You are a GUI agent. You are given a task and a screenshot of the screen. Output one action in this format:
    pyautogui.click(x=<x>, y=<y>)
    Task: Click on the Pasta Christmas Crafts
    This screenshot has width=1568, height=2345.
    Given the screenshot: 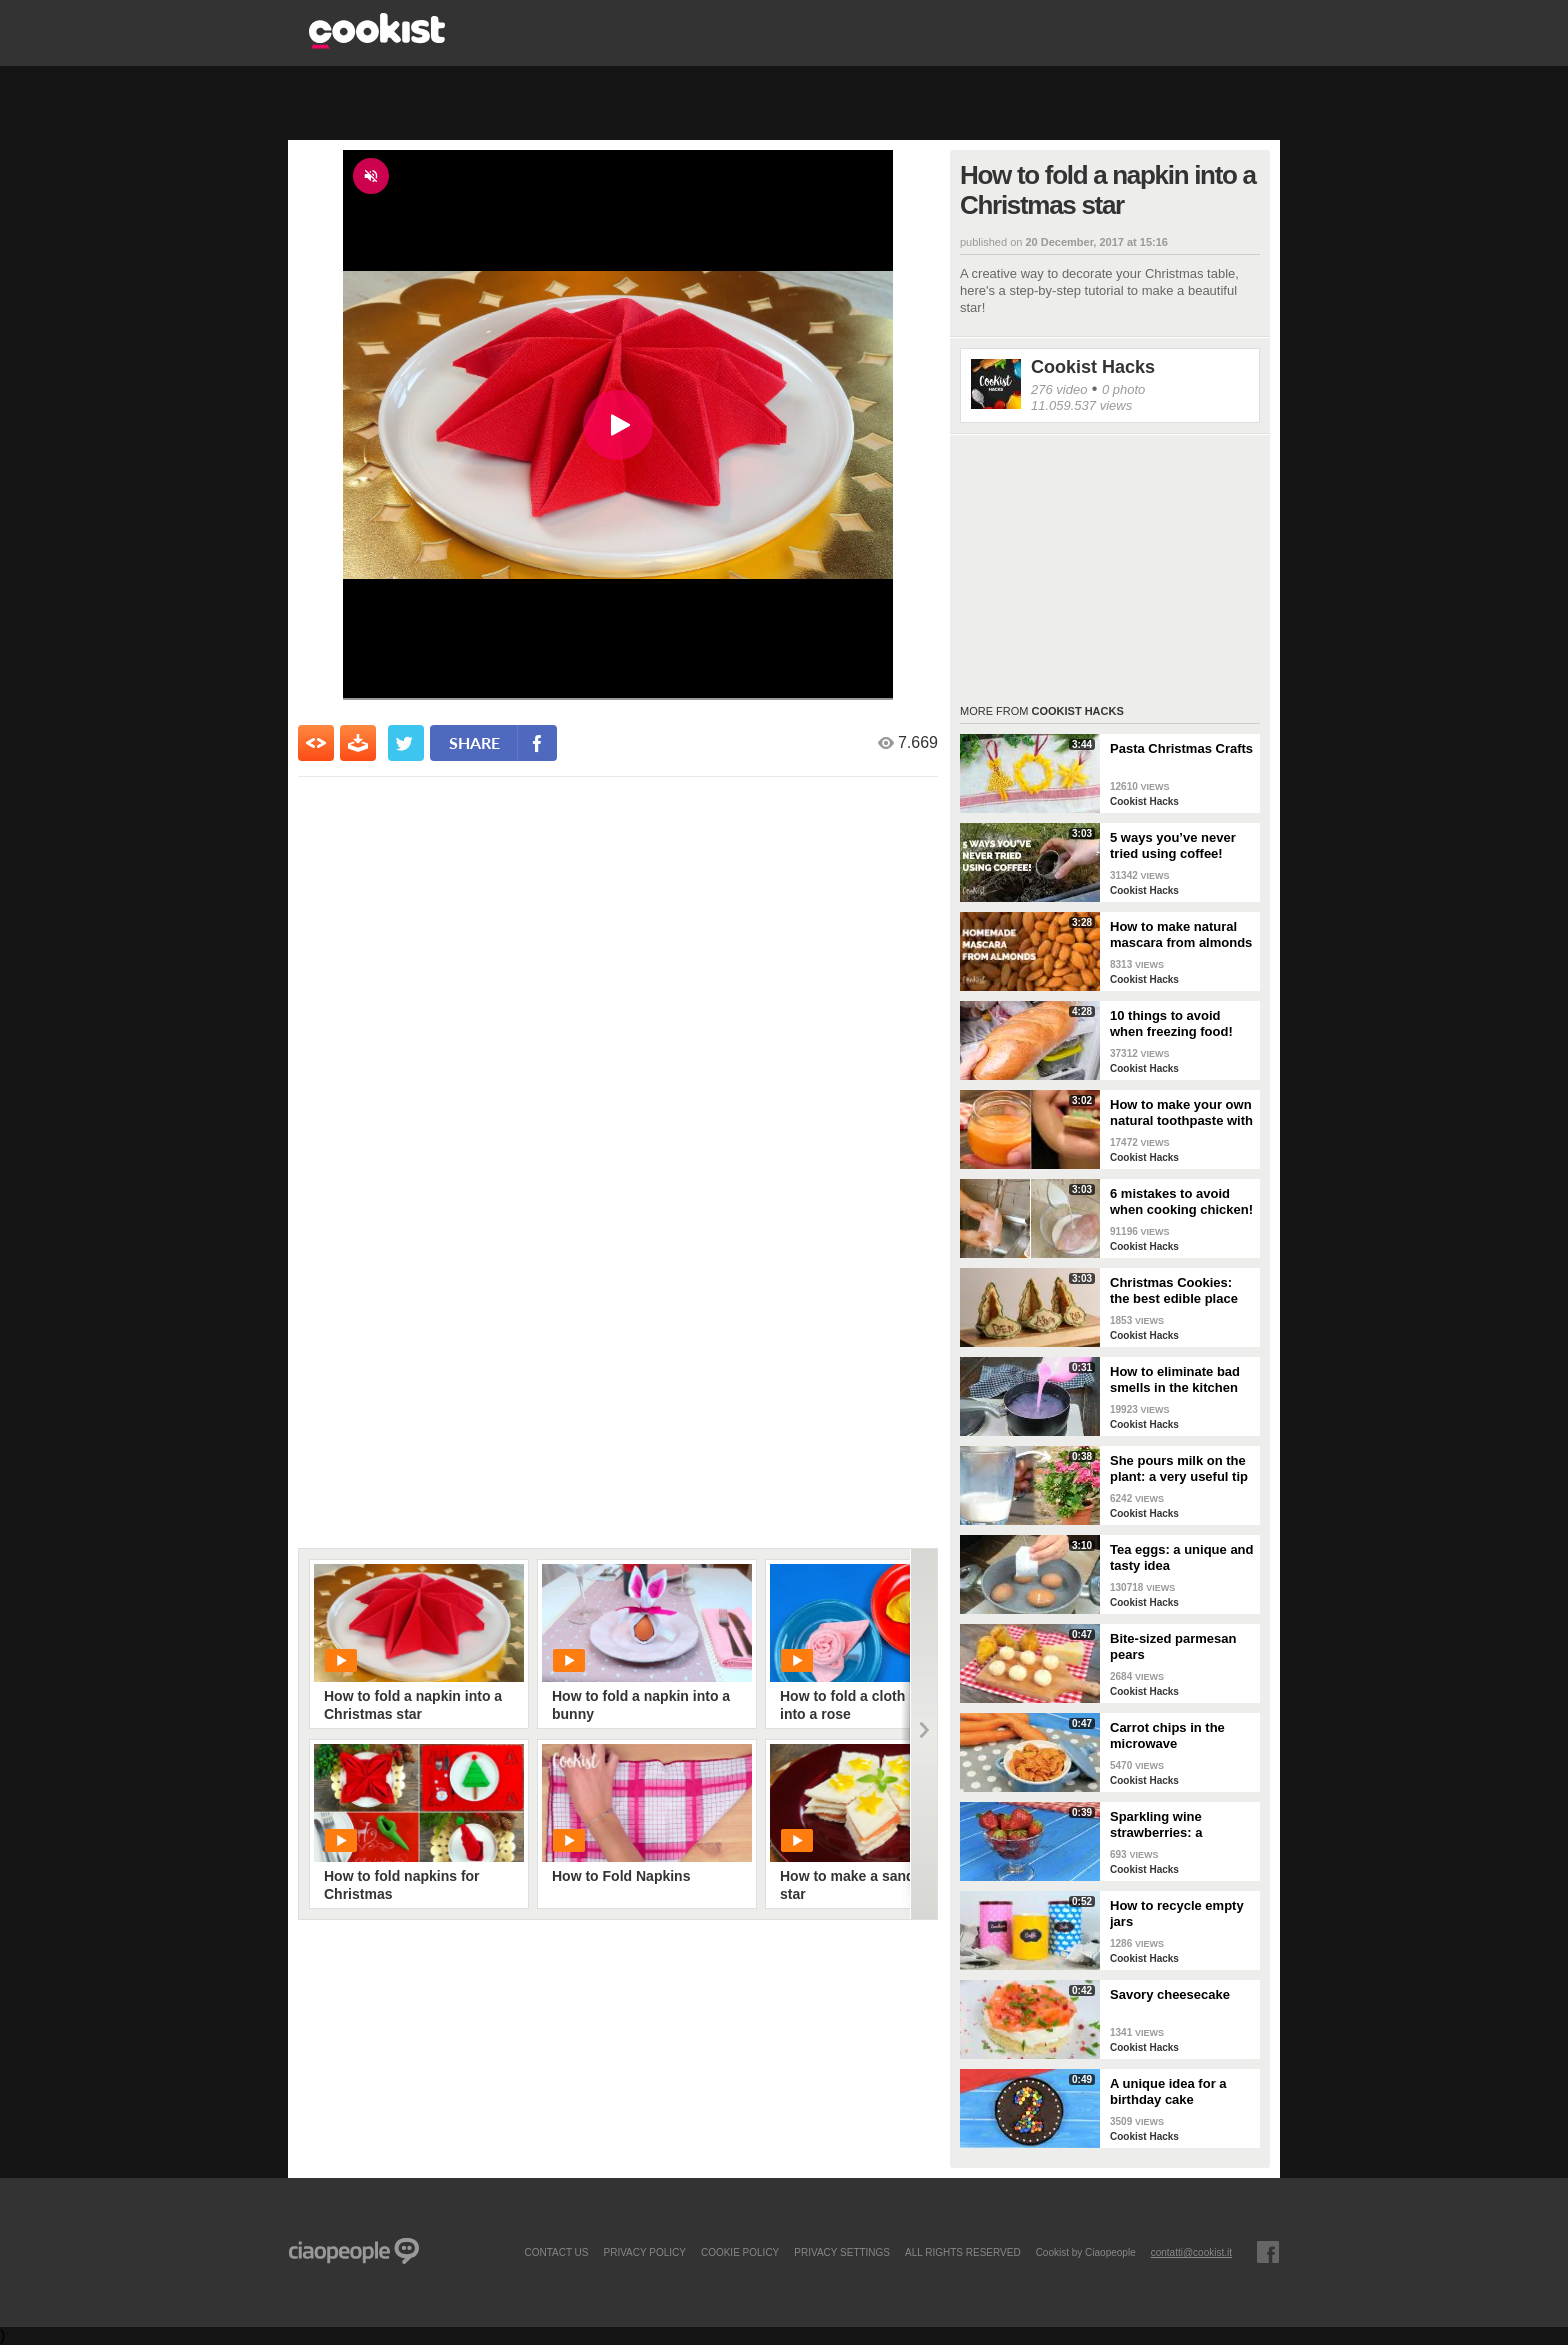 What is the action you would take?
    pyautogui.click(x=1181, y=748)
    